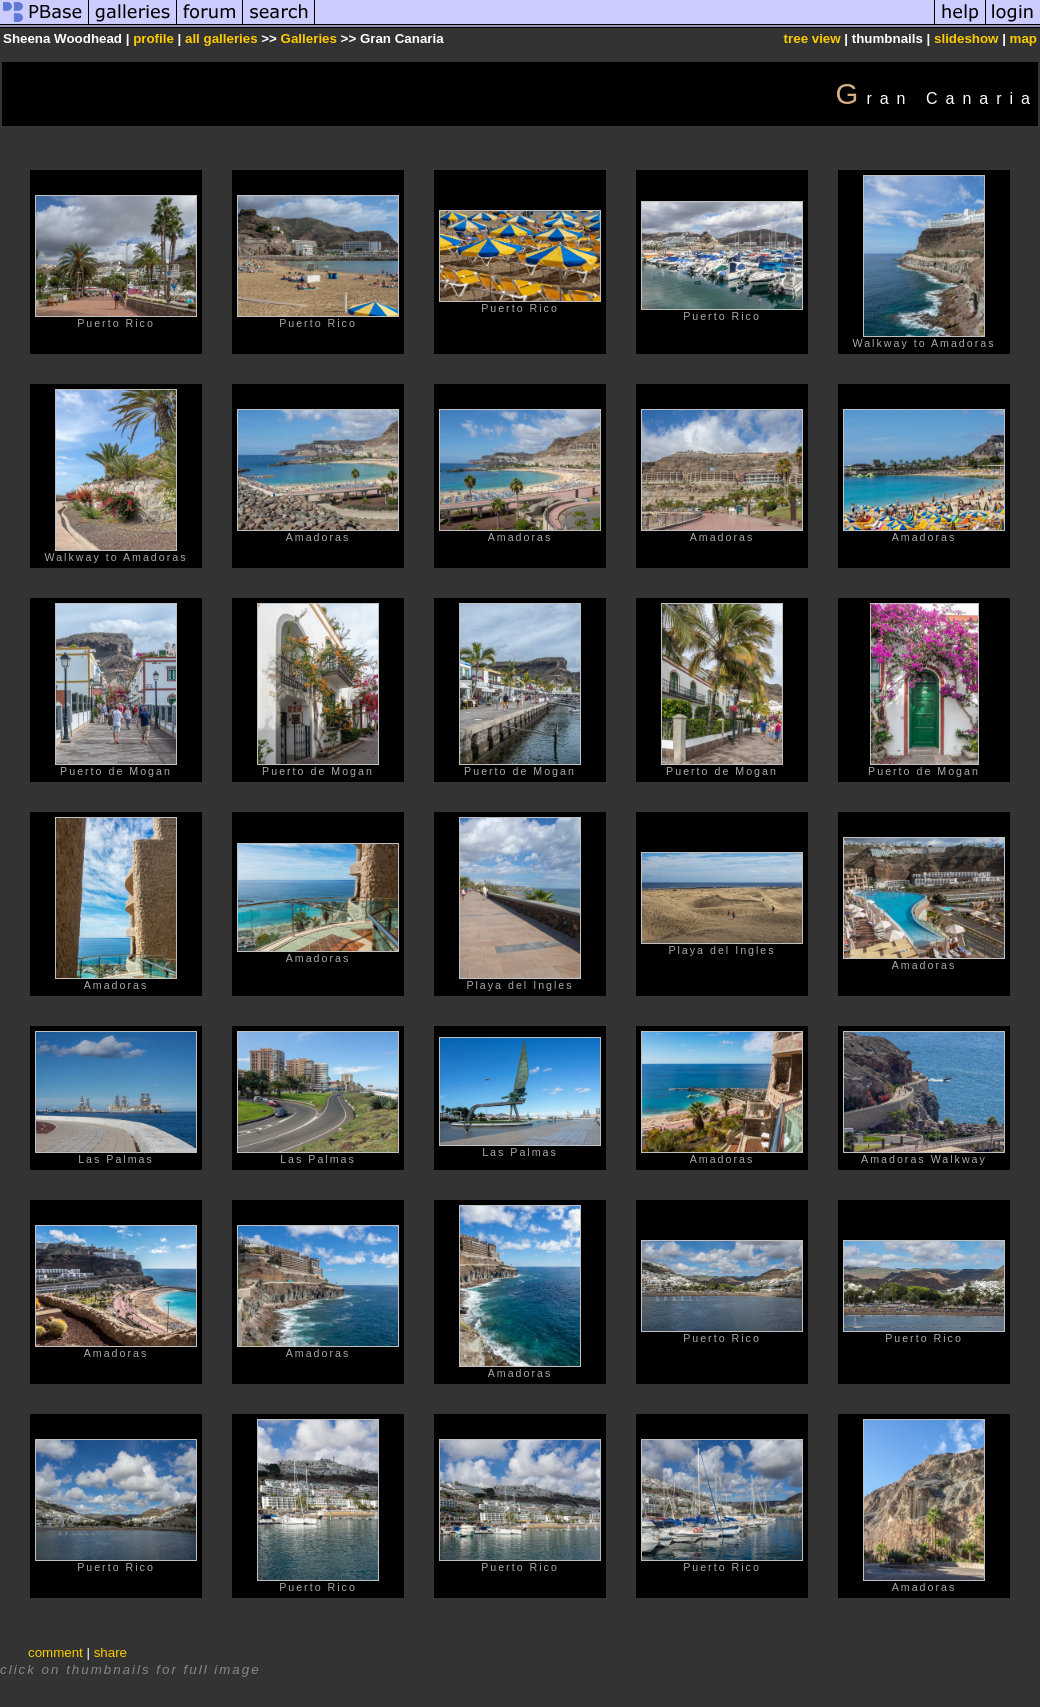 This screenshot has width=1040, height=1707. Describe the element at coordinates (1023, 38) in the screenshot. I see `map` at that location.